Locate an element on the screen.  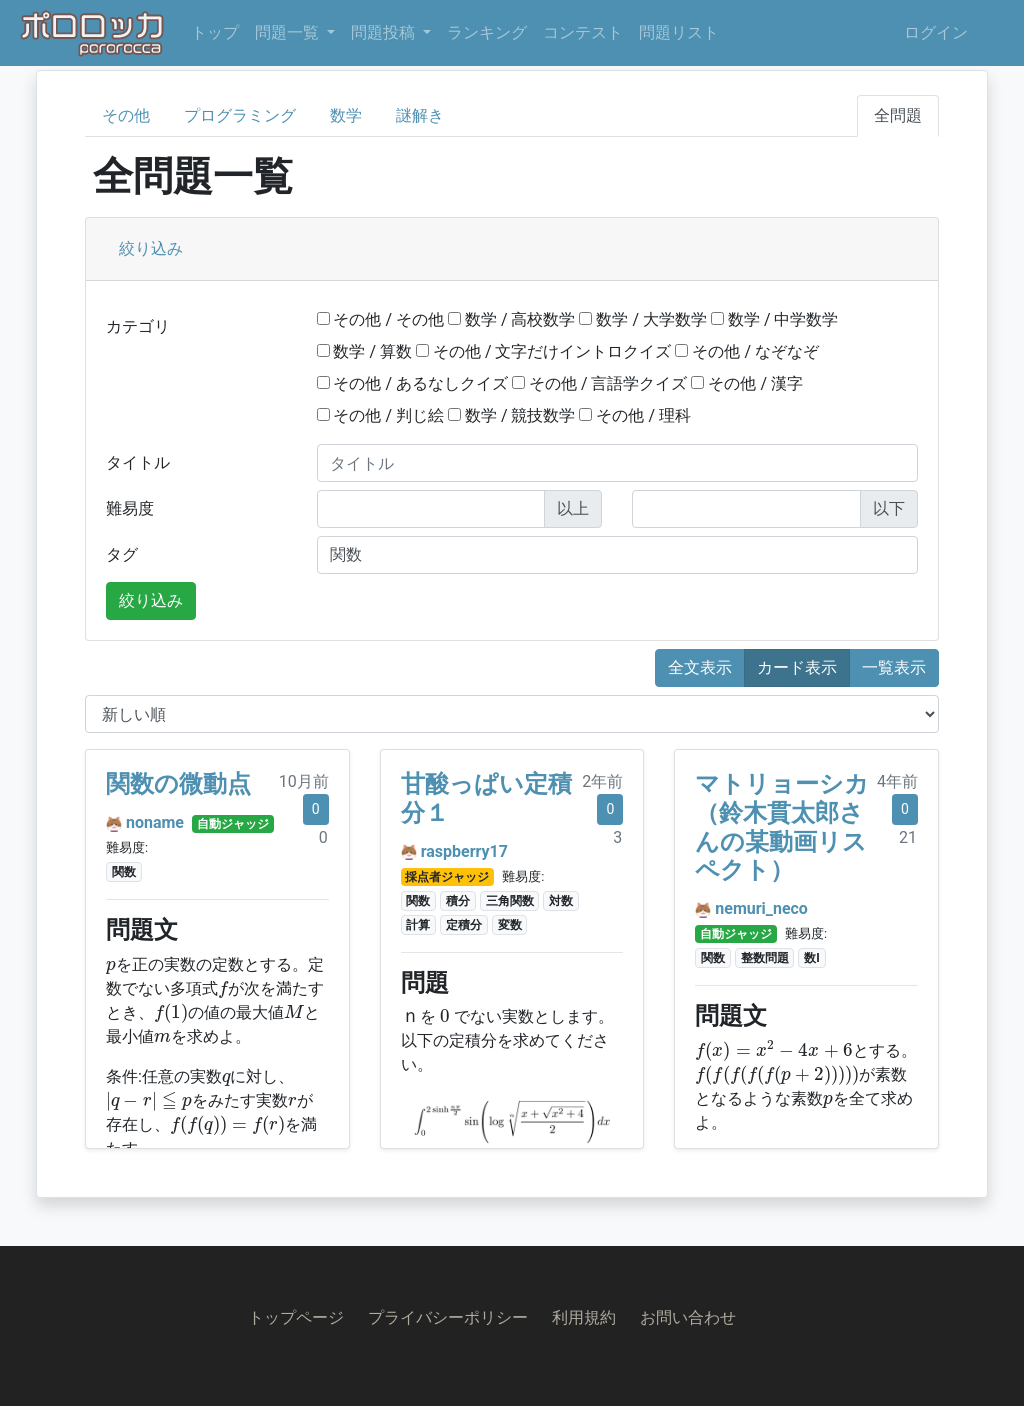
整数問題 is located at coordinates (765, 958).